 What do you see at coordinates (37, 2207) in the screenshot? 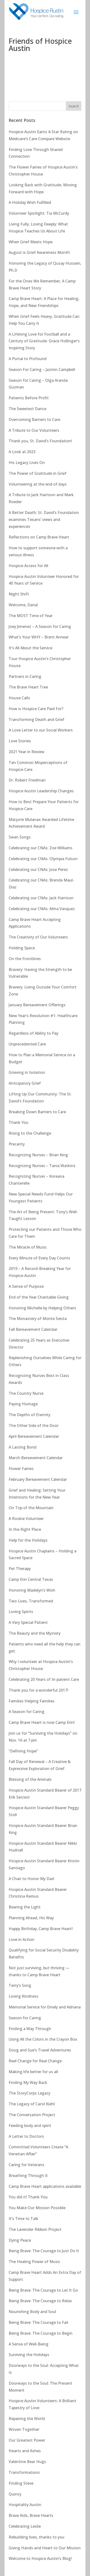
I see `You Make Our Mission Possible` at bounding box center [37, 2207].